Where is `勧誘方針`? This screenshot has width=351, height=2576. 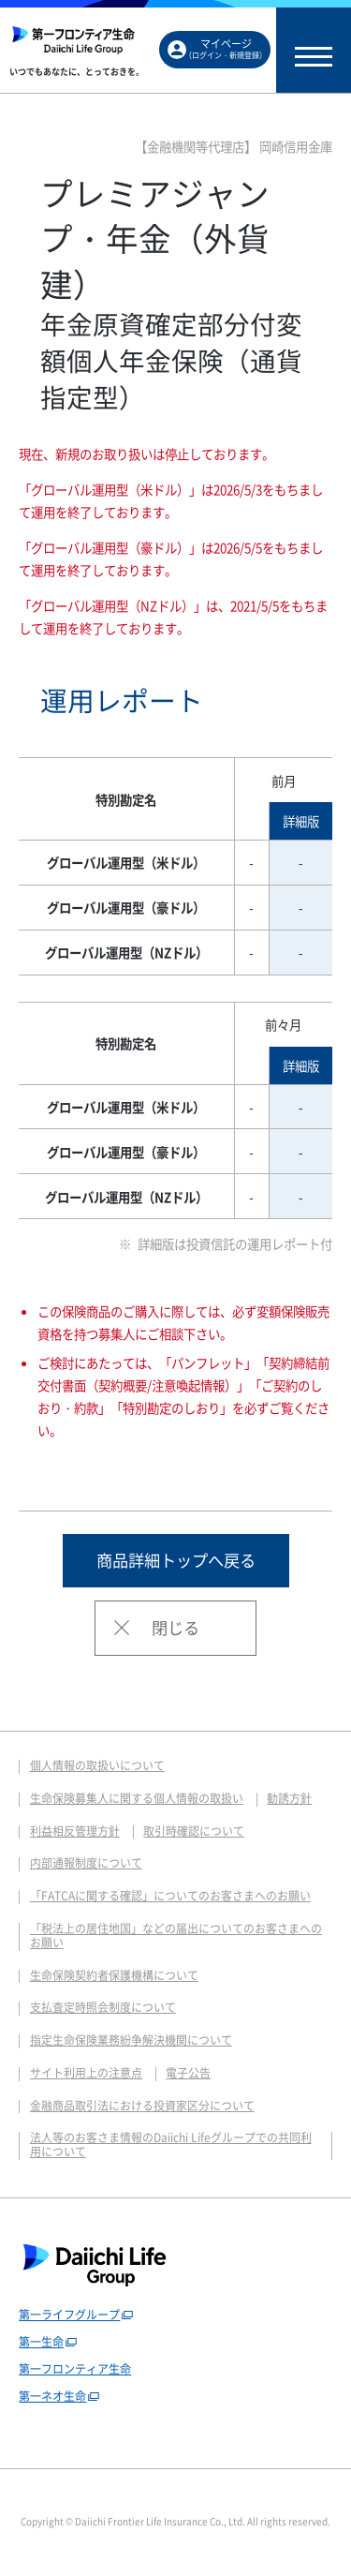
勧誘方針 is located at coordinates (289, 1798).